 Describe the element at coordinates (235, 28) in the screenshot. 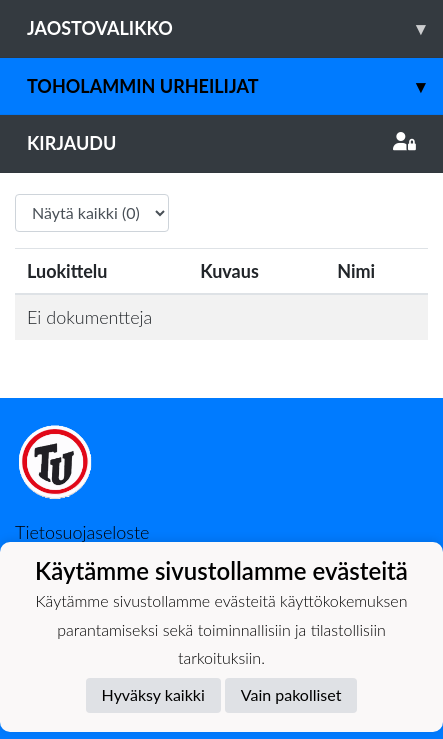

I see `Jaostovalikko` at that location.